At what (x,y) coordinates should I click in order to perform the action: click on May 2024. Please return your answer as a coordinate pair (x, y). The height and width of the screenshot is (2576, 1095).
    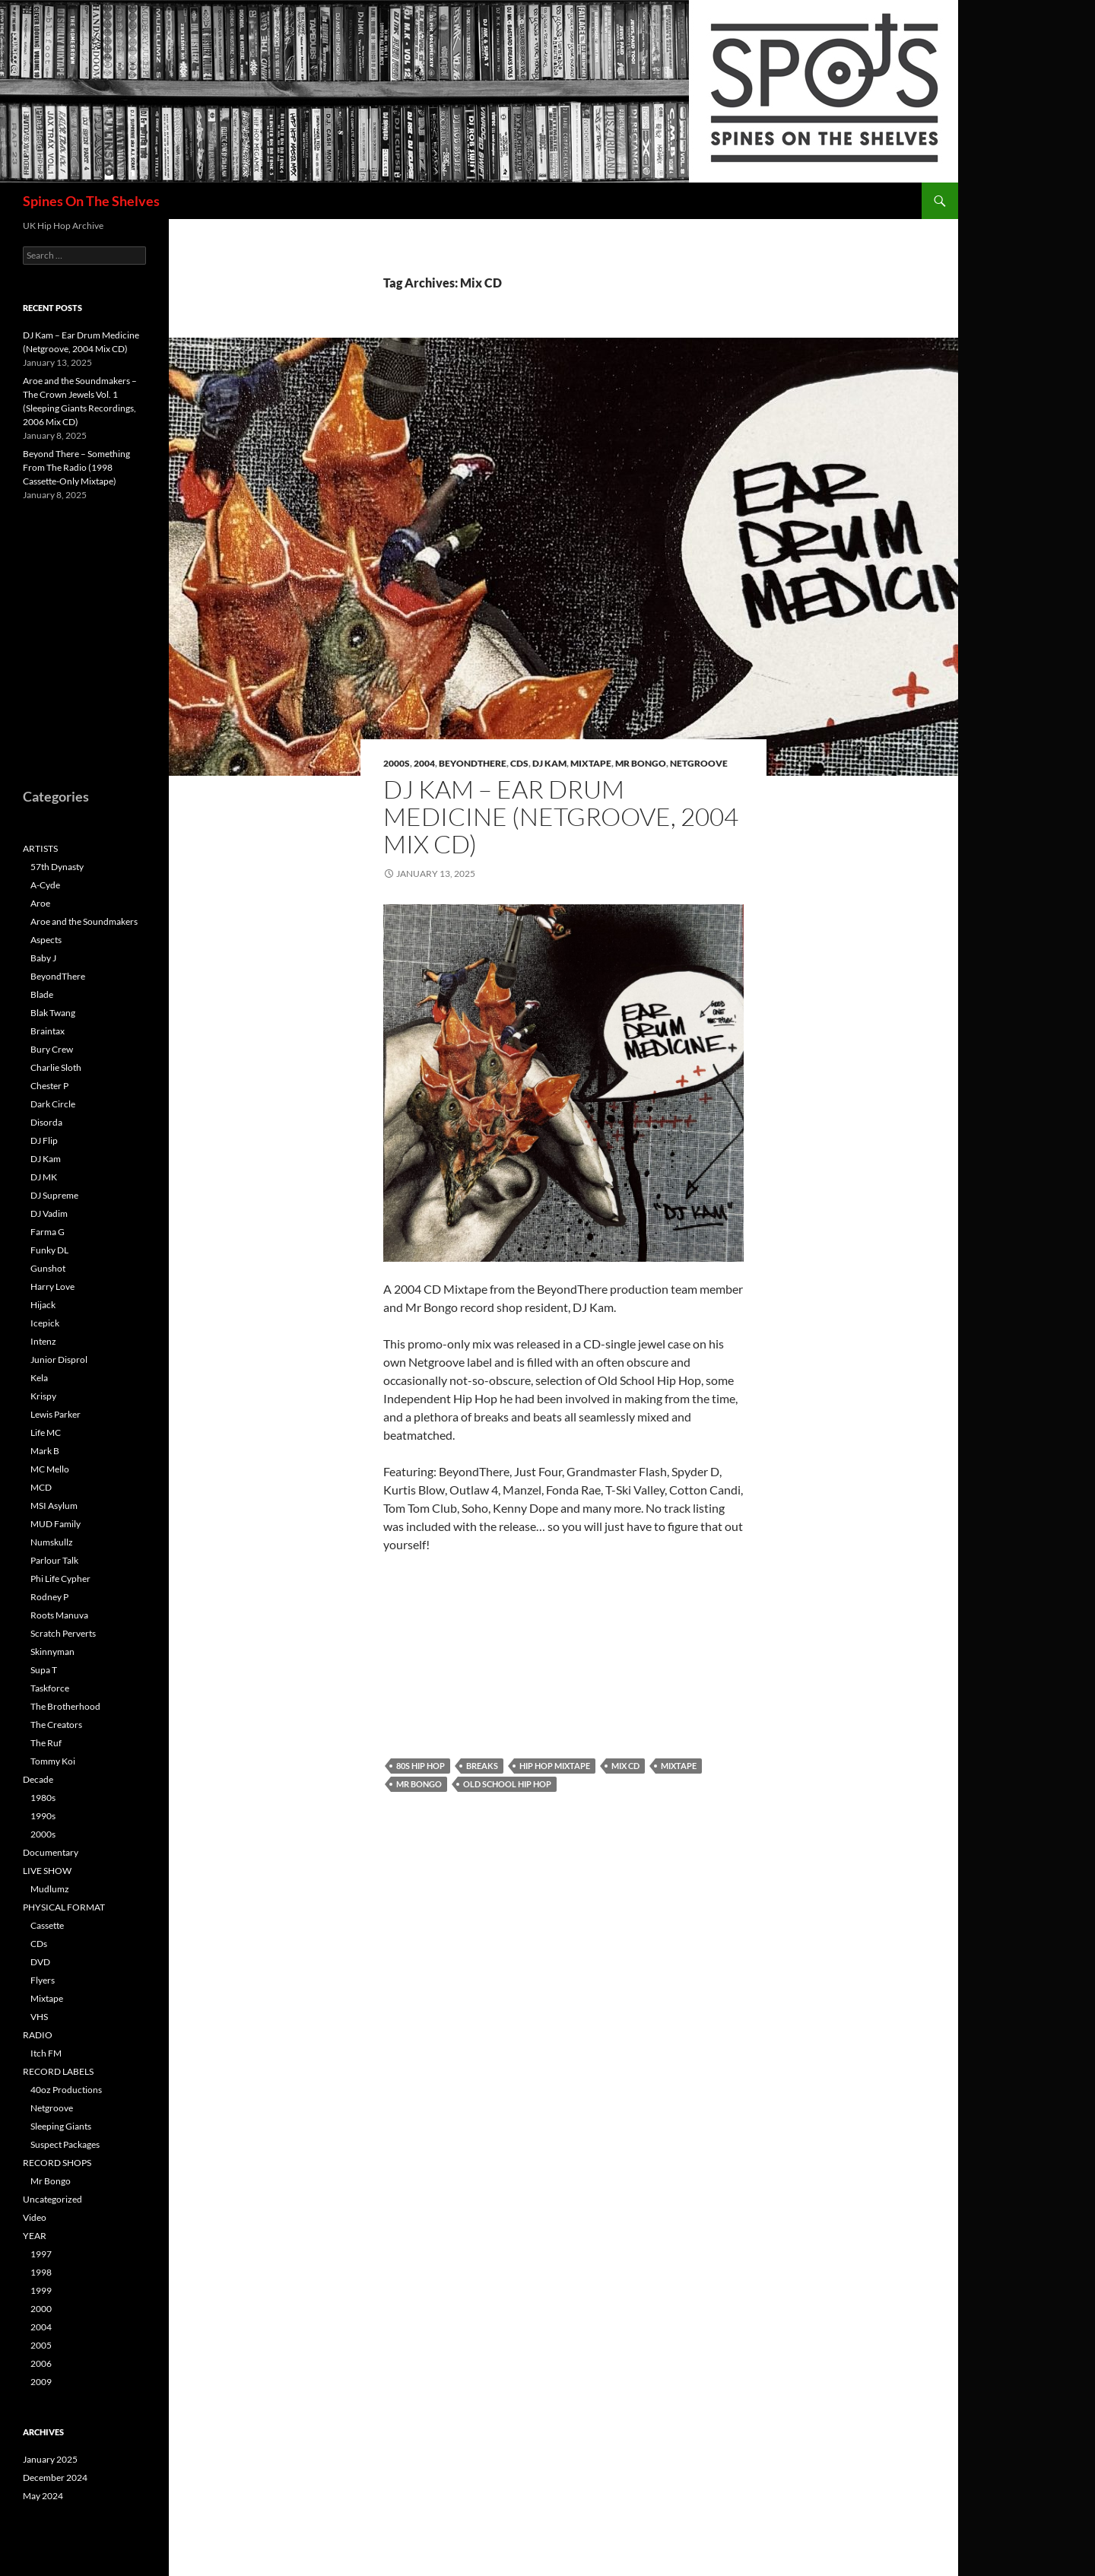
    Looking at the image, I should click on (43, 2495).